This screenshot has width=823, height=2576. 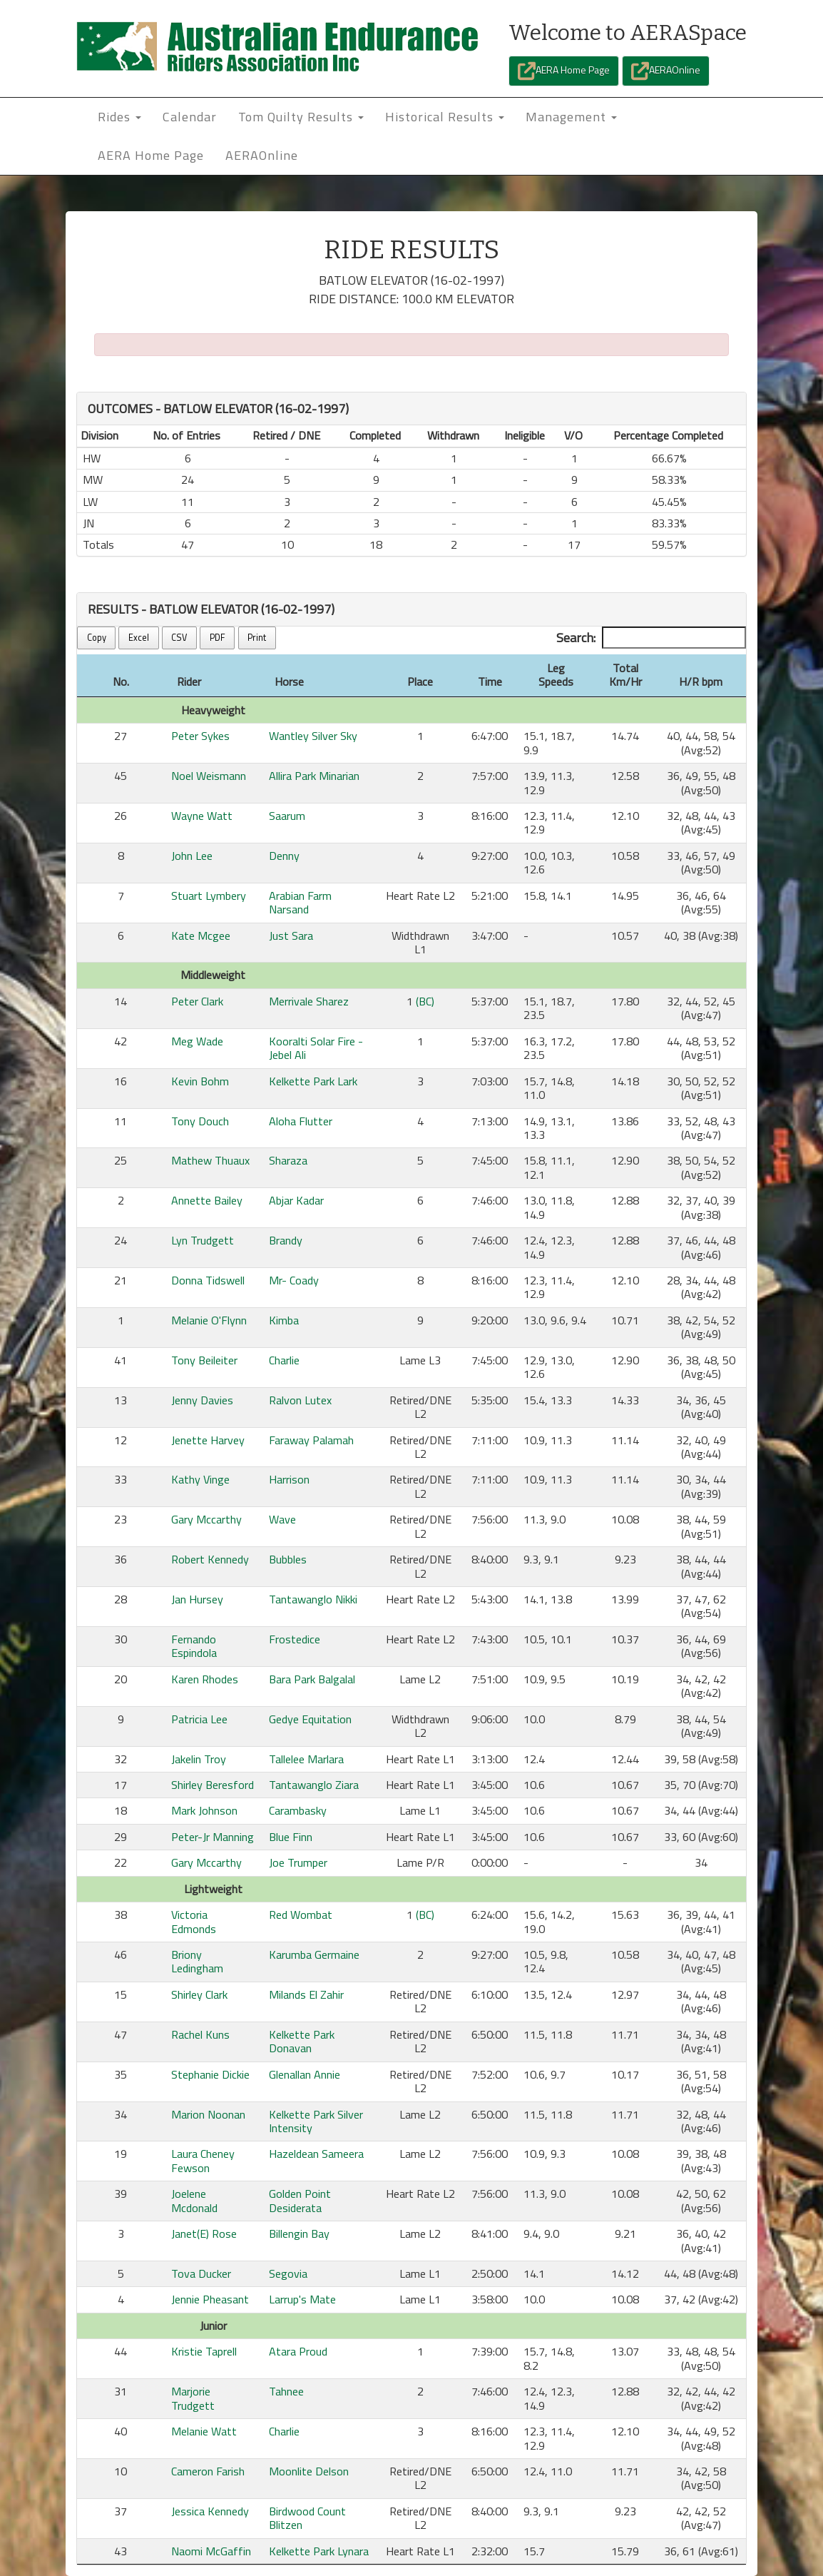 I want to click on Kevin Bohm, so click(x=200, y=1081).